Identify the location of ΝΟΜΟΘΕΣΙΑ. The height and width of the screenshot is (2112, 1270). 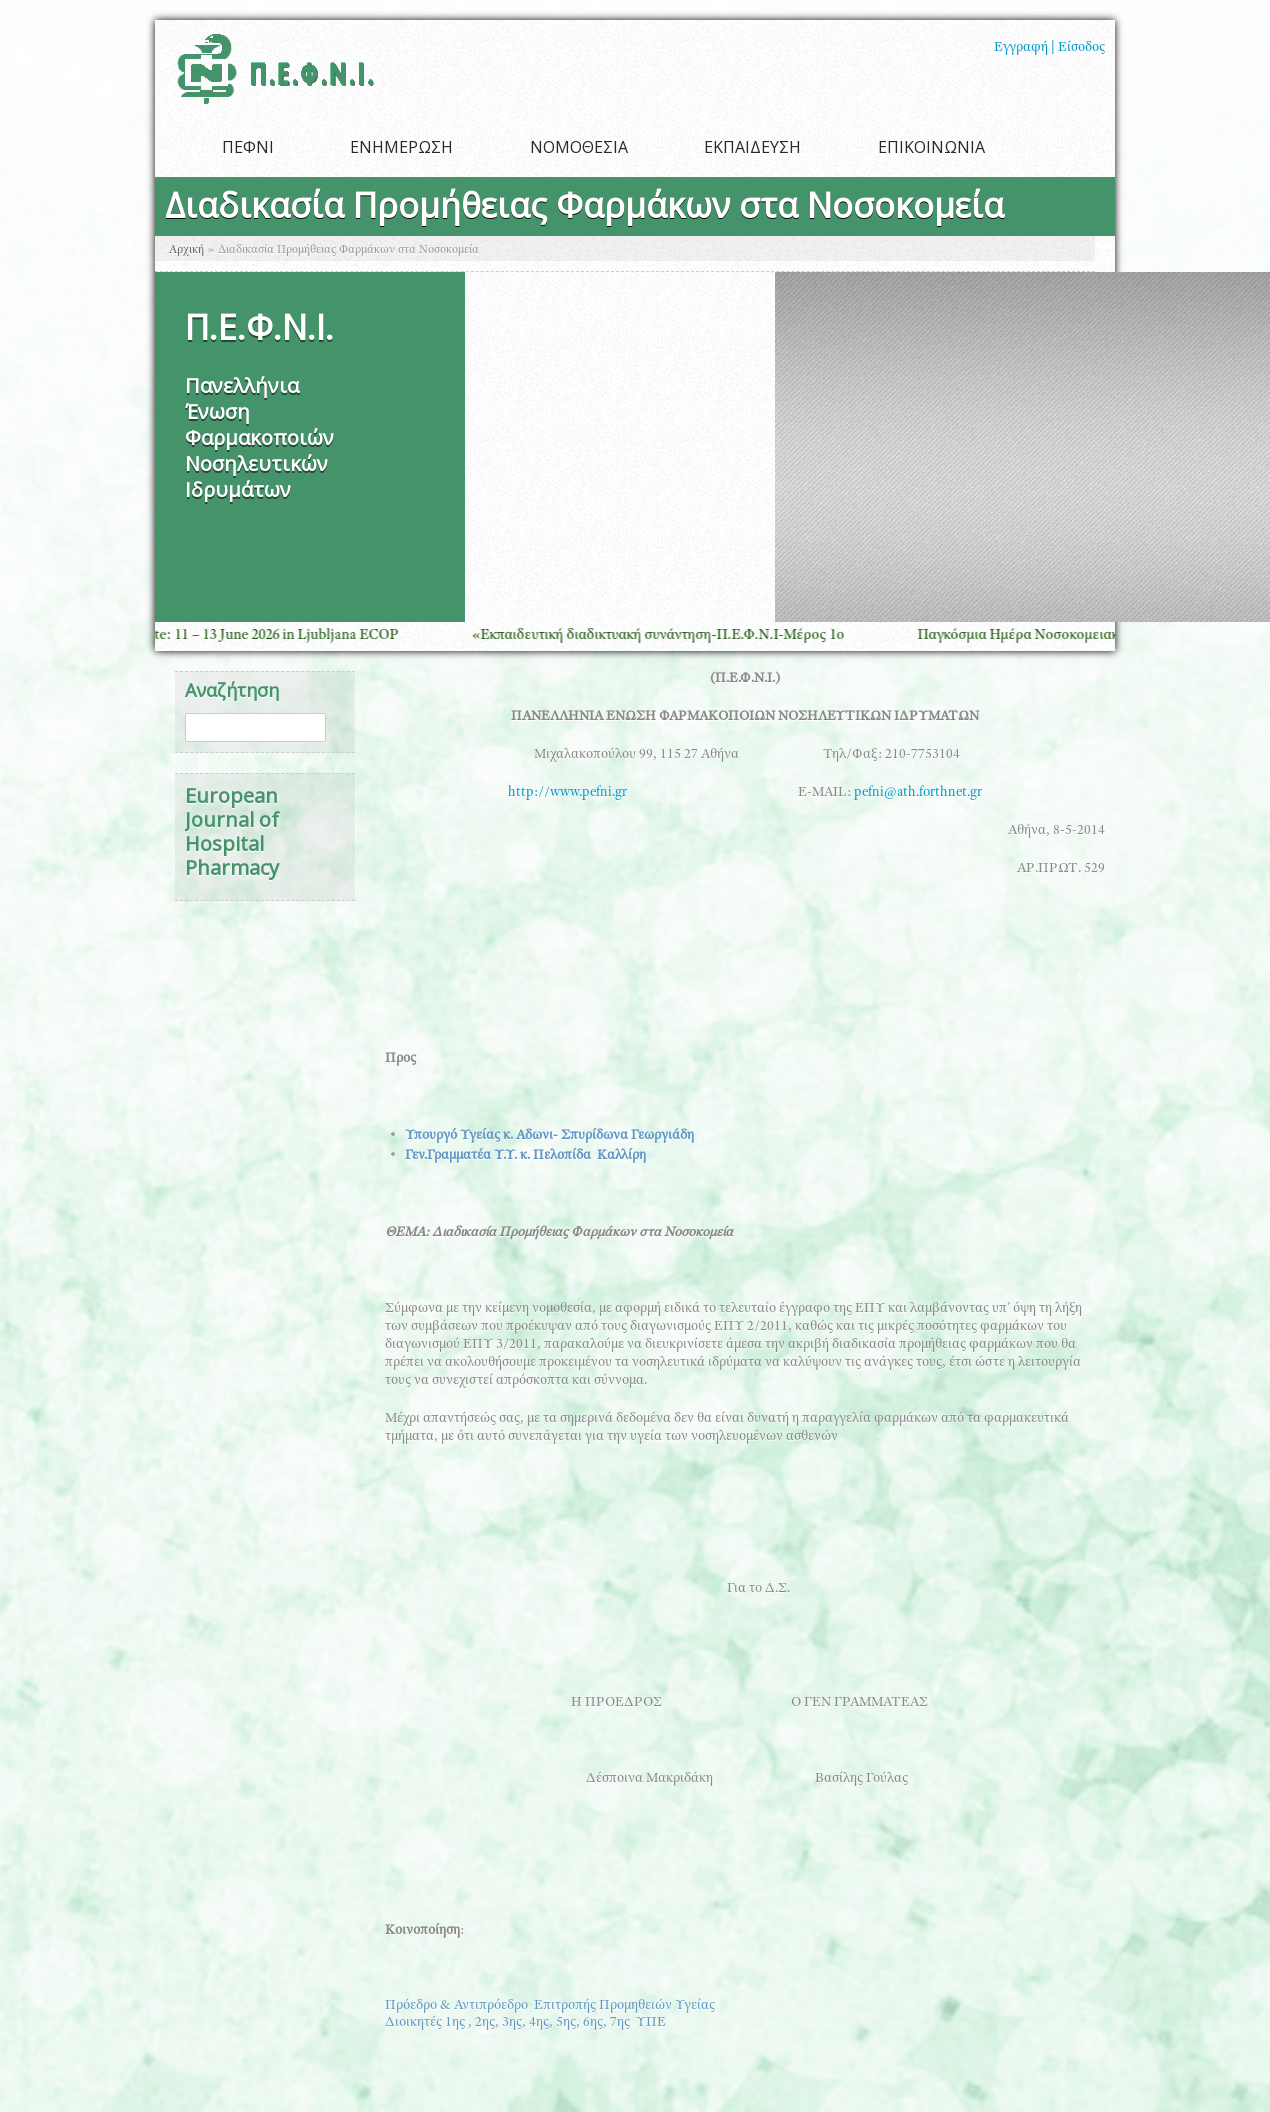
(579, 147).